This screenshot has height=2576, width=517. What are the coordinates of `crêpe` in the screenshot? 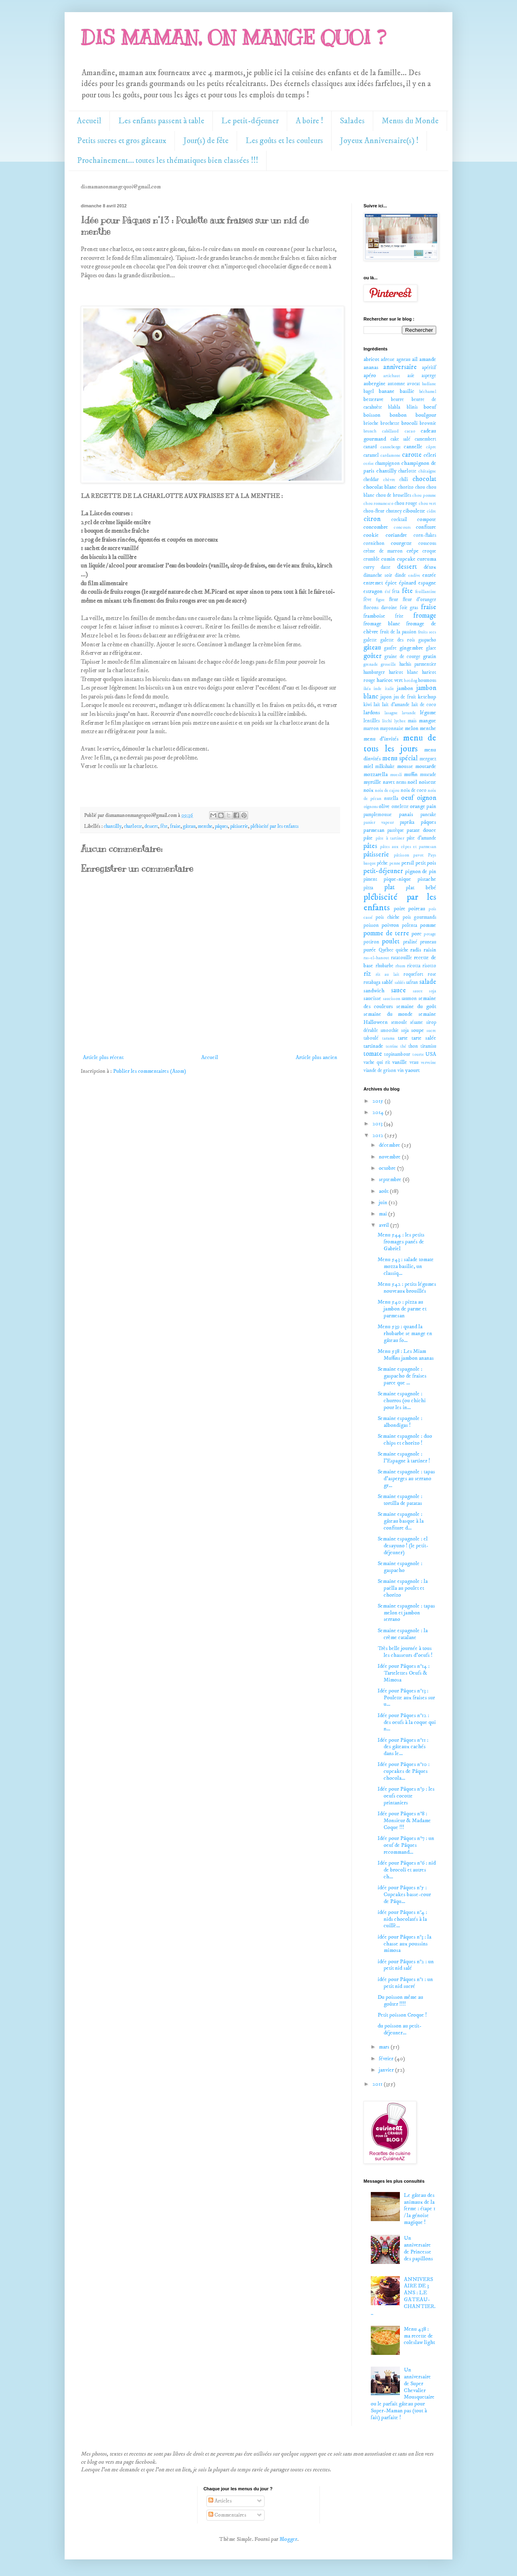 It's located at (413, 551).